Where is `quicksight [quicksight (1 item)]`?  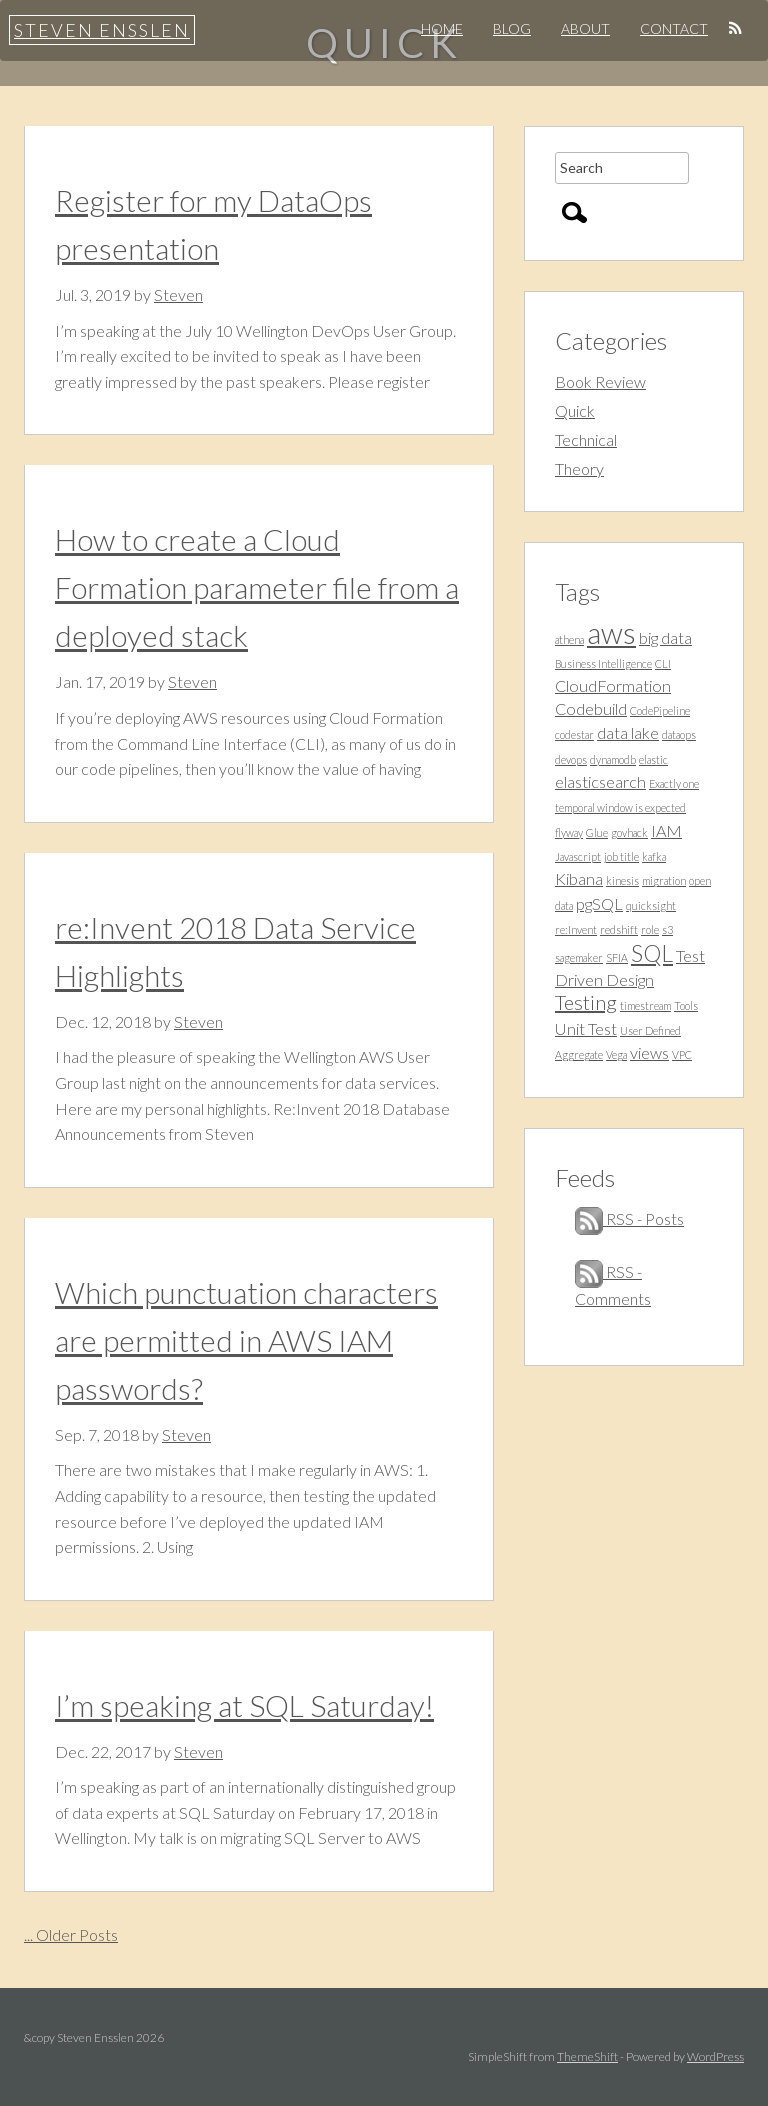
quicksight [quicksight (1 item)] is located at coordinates (651, 905).